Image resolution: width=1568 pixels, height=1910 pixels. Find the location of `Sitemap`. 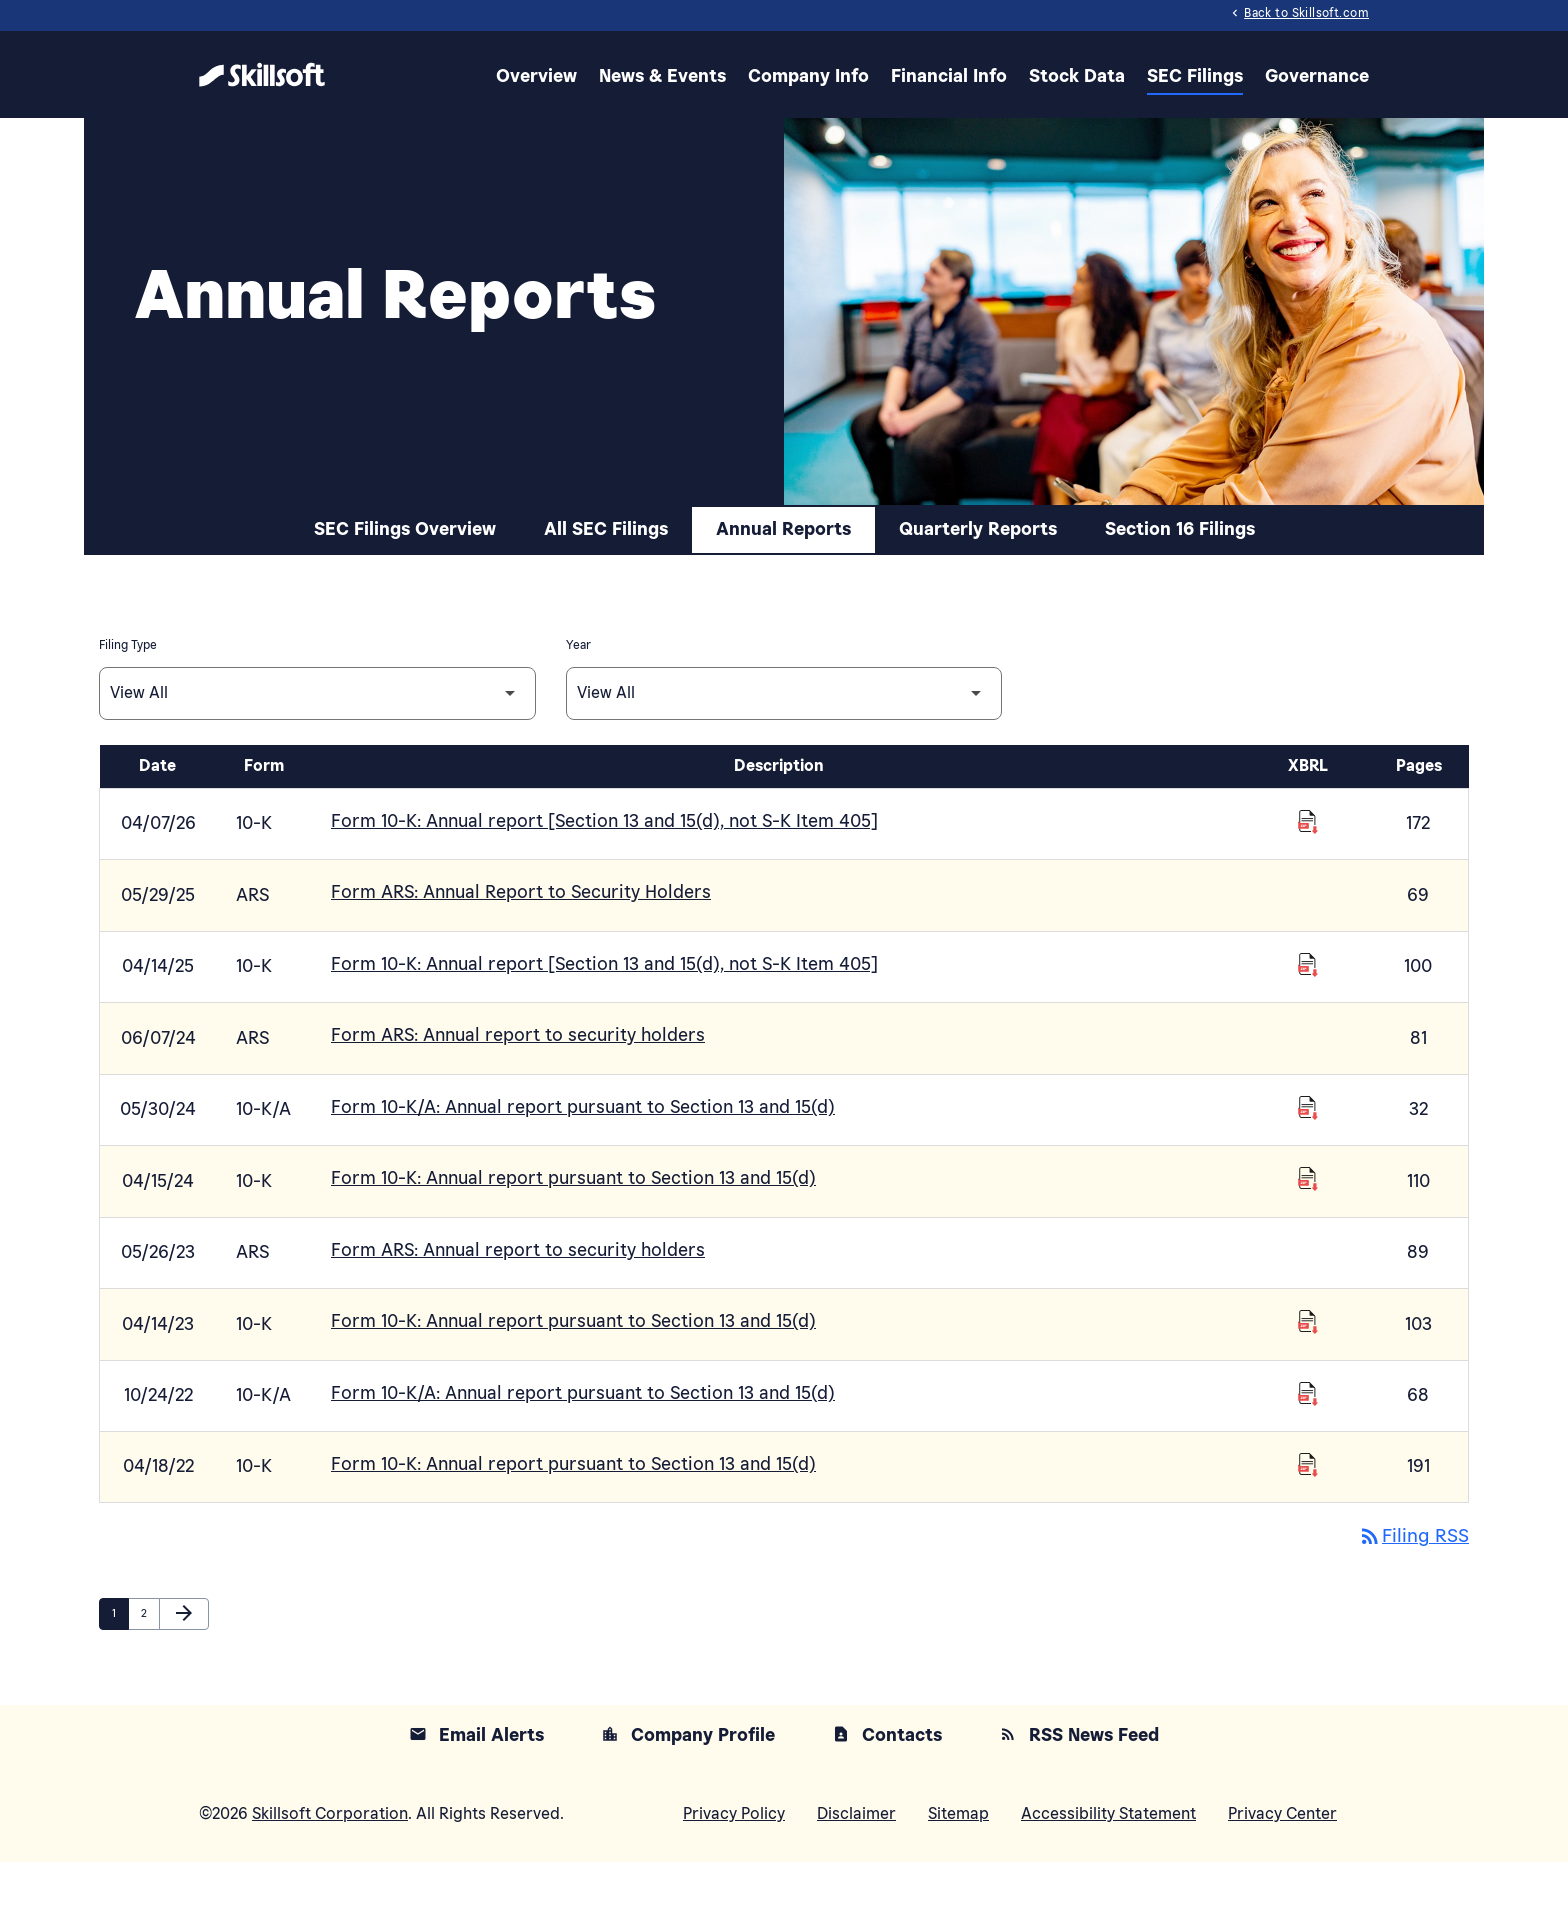

Sitemap is located at coordinates (958, 1862).